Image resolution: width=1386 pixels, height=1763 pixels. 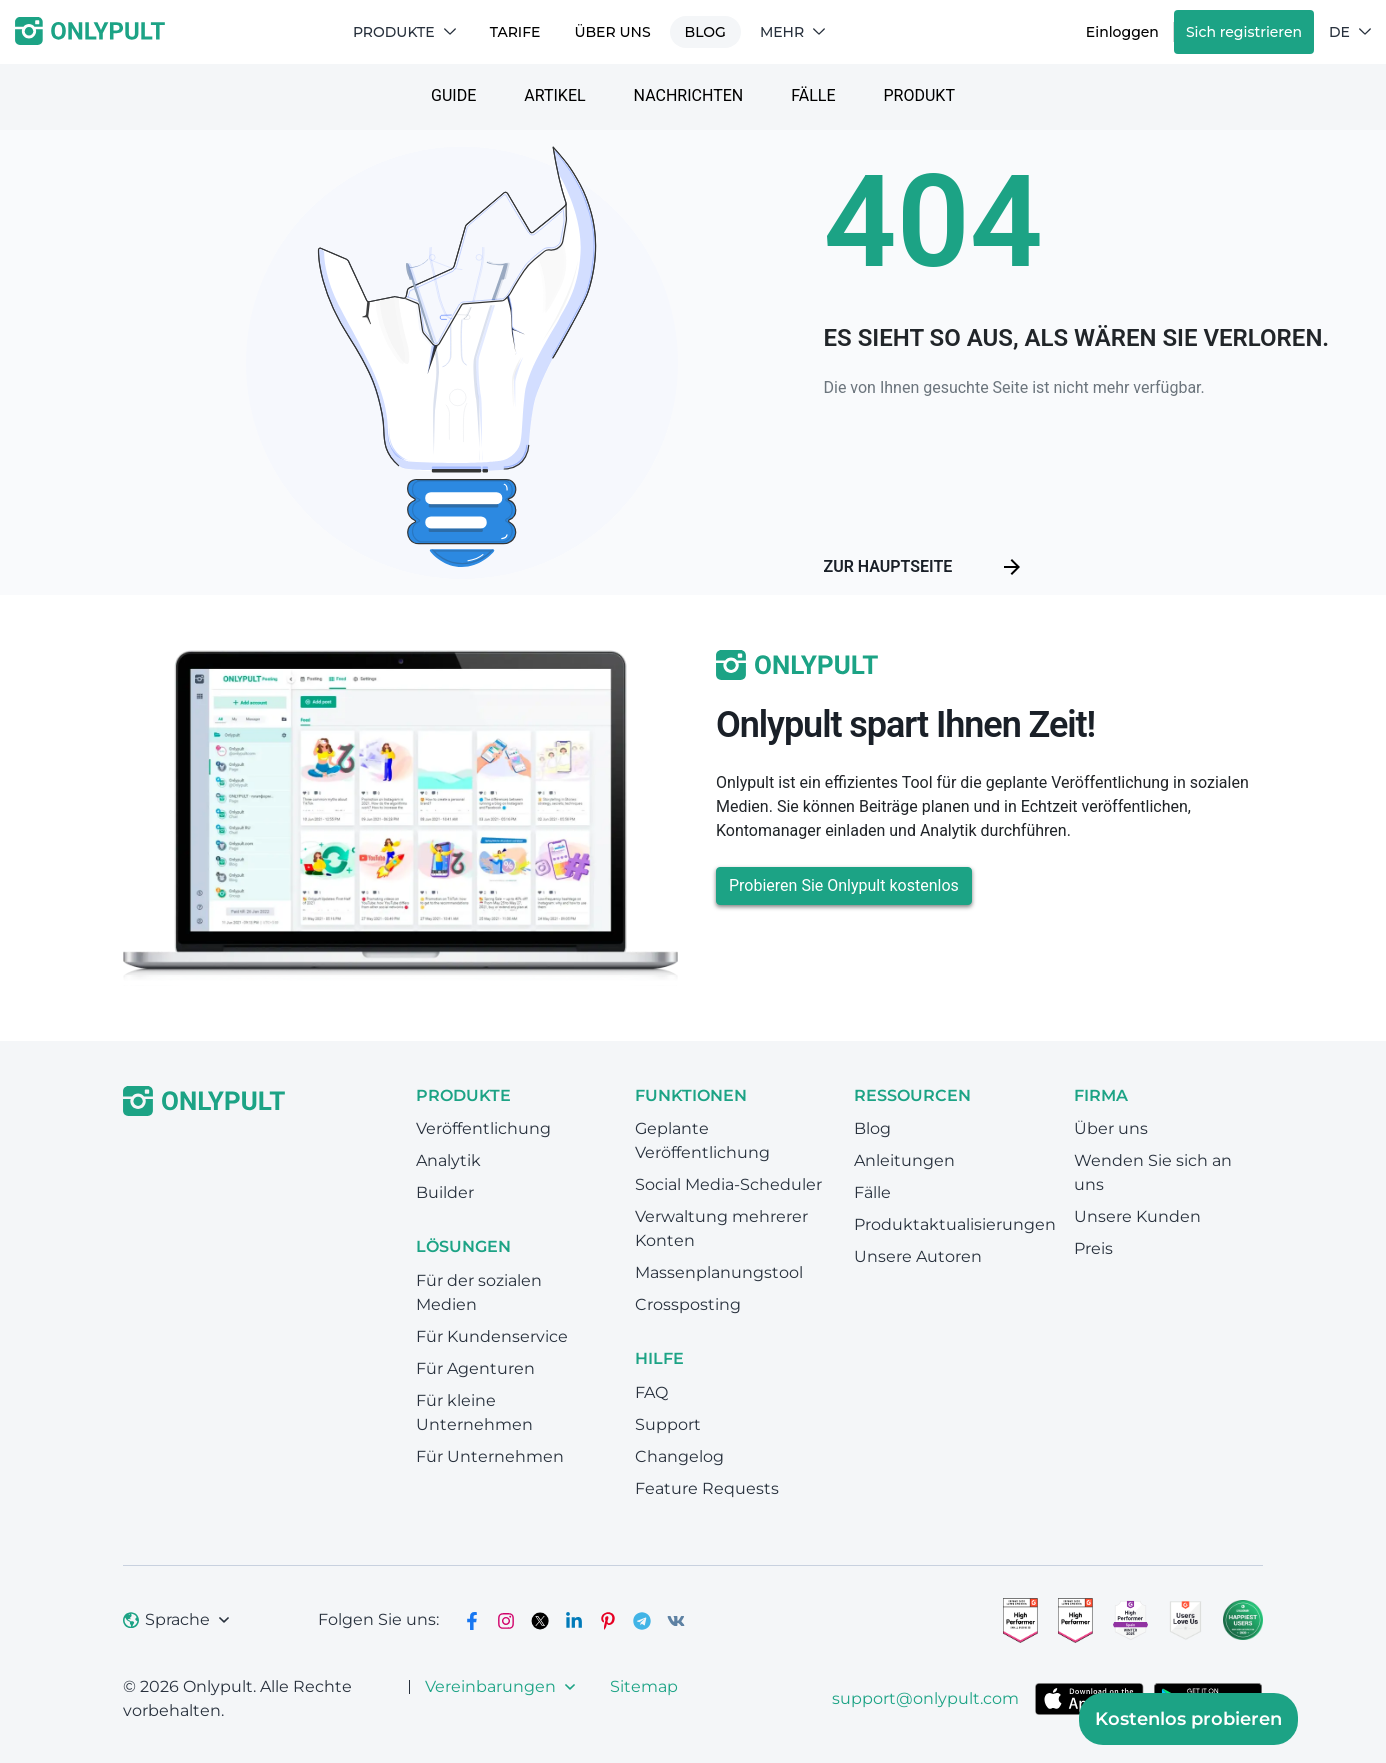 What do you see at coordinates (792, 32) in the screenshot?
I see `Mehr` at bounding box center [792, 32].